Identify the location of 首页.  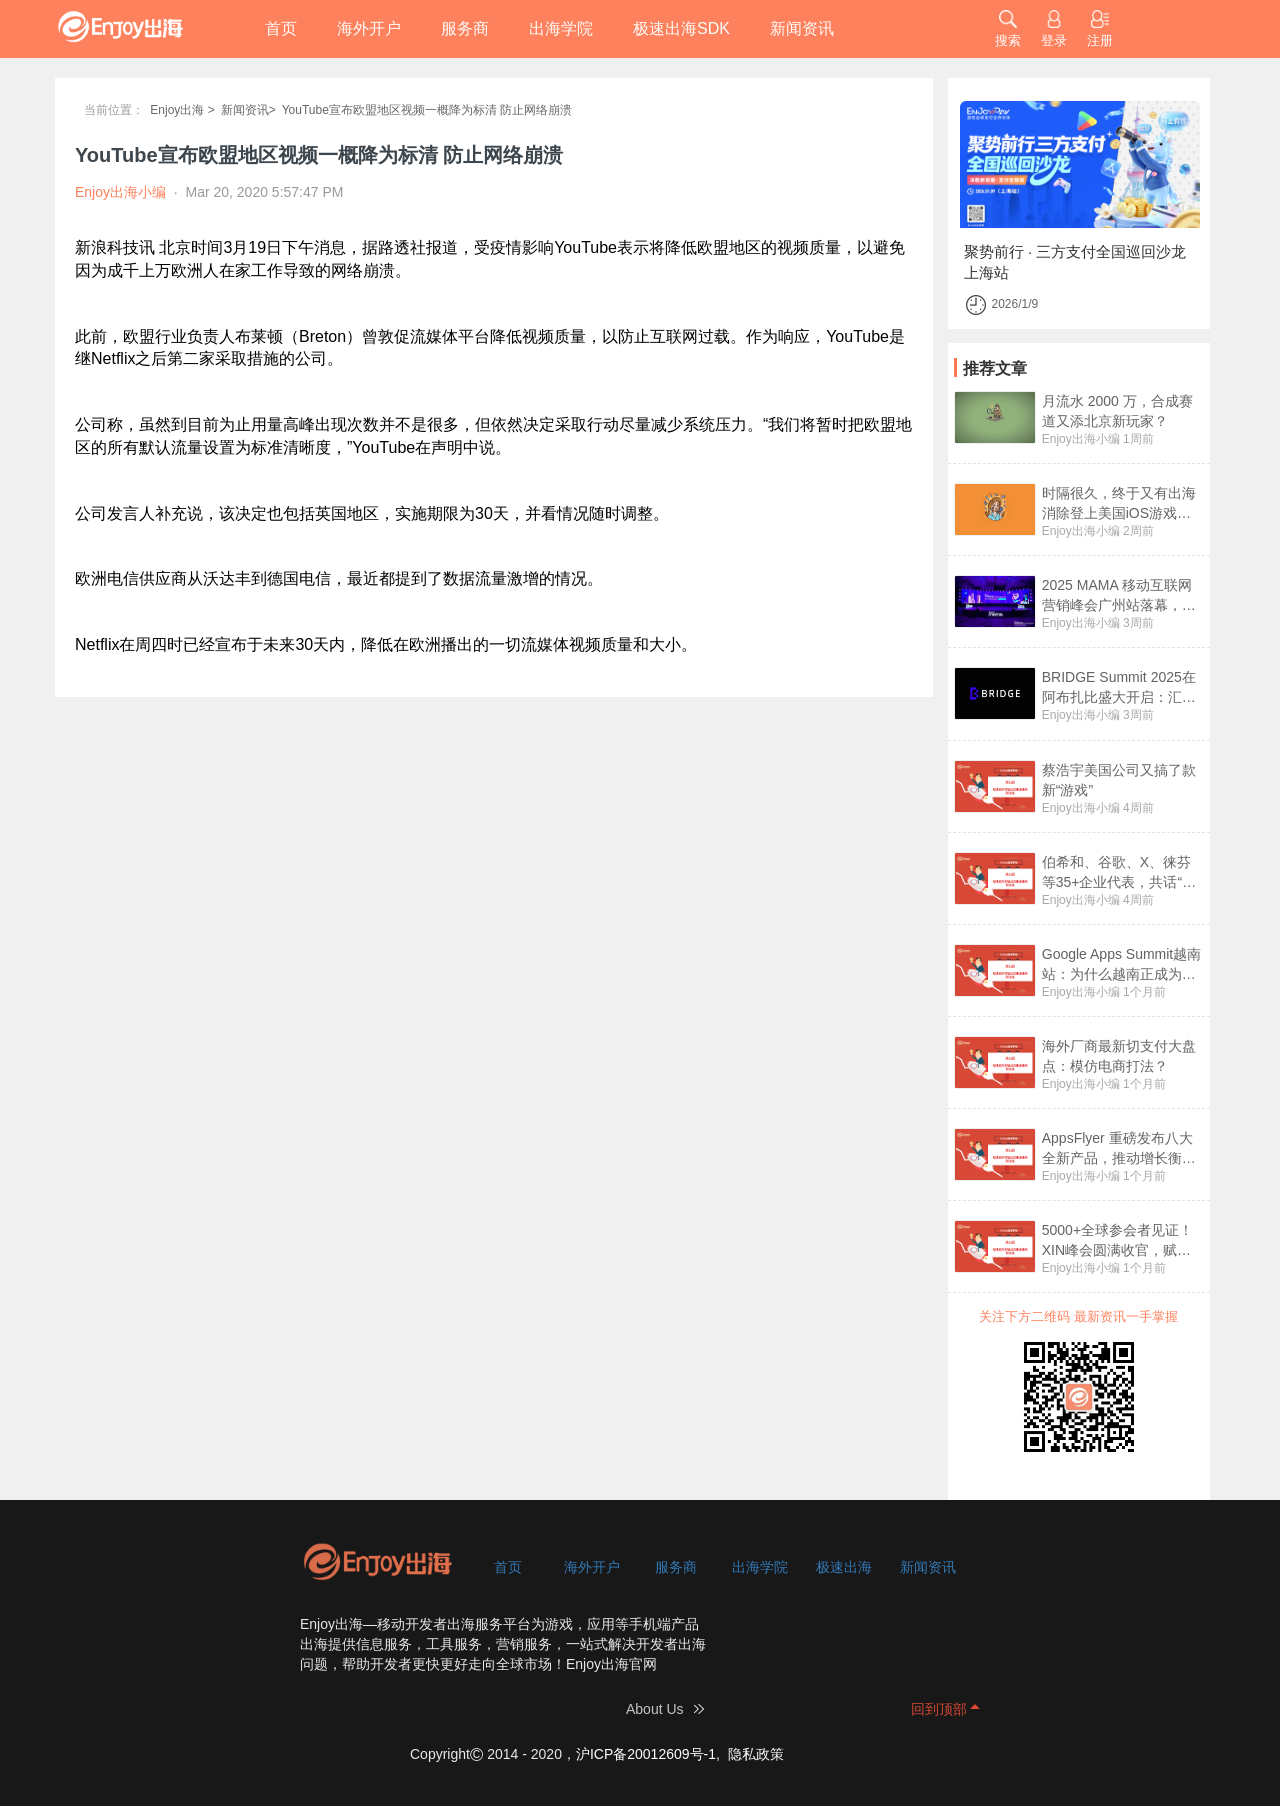
(281, 28).